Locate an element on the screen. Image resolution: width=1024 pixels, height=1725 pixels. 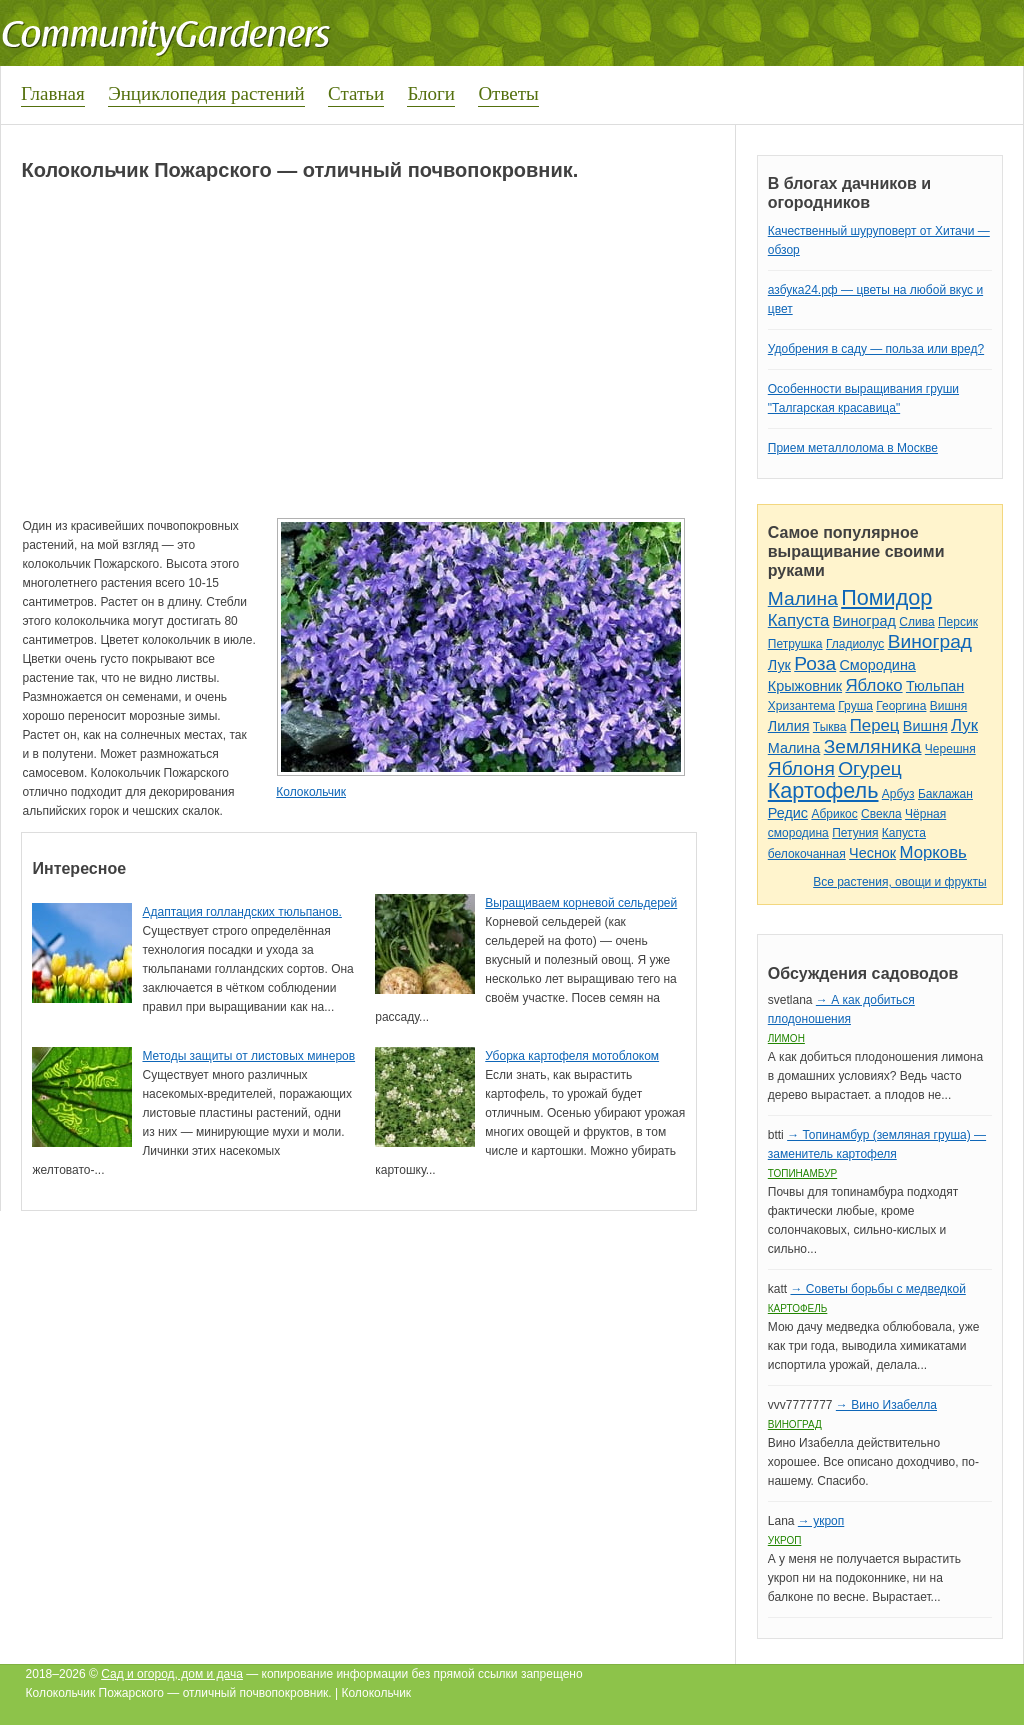
Перец is located at coordinates (875, 725).